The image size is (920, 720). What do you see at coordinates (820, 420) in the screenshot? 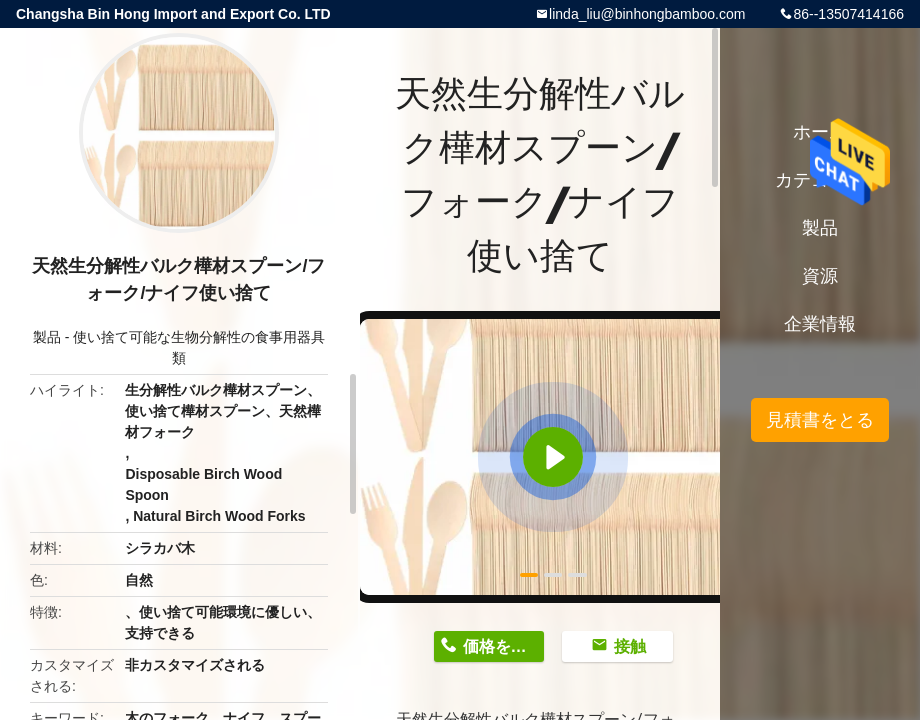
I see `見積書をとる` at bounding box center [820, 420].